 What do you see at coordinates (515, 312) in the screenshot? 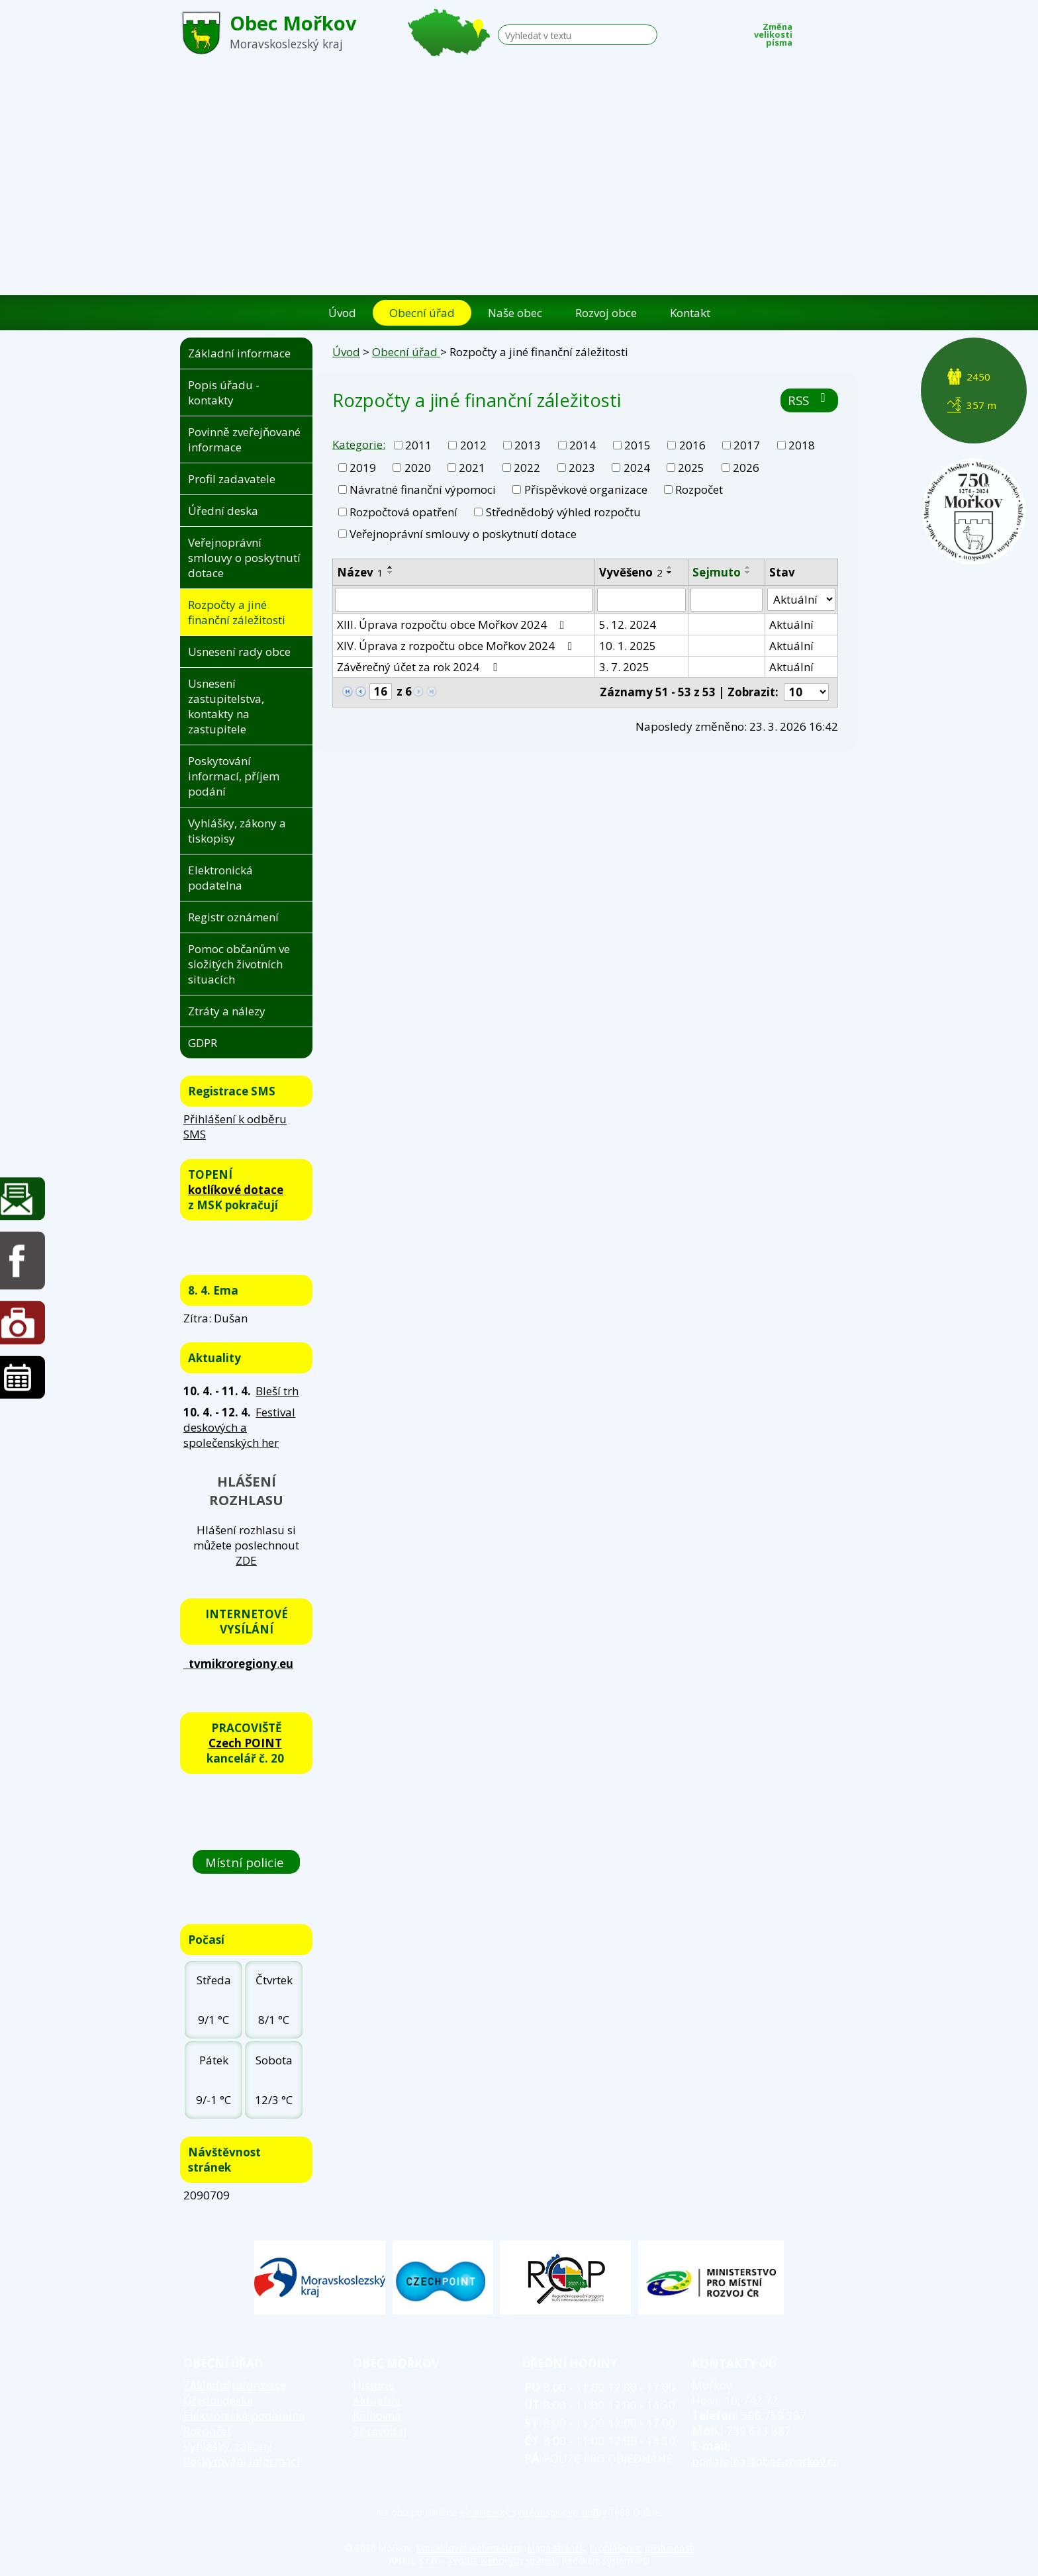
I see `Naše obec` at bounding box center [515, 312].